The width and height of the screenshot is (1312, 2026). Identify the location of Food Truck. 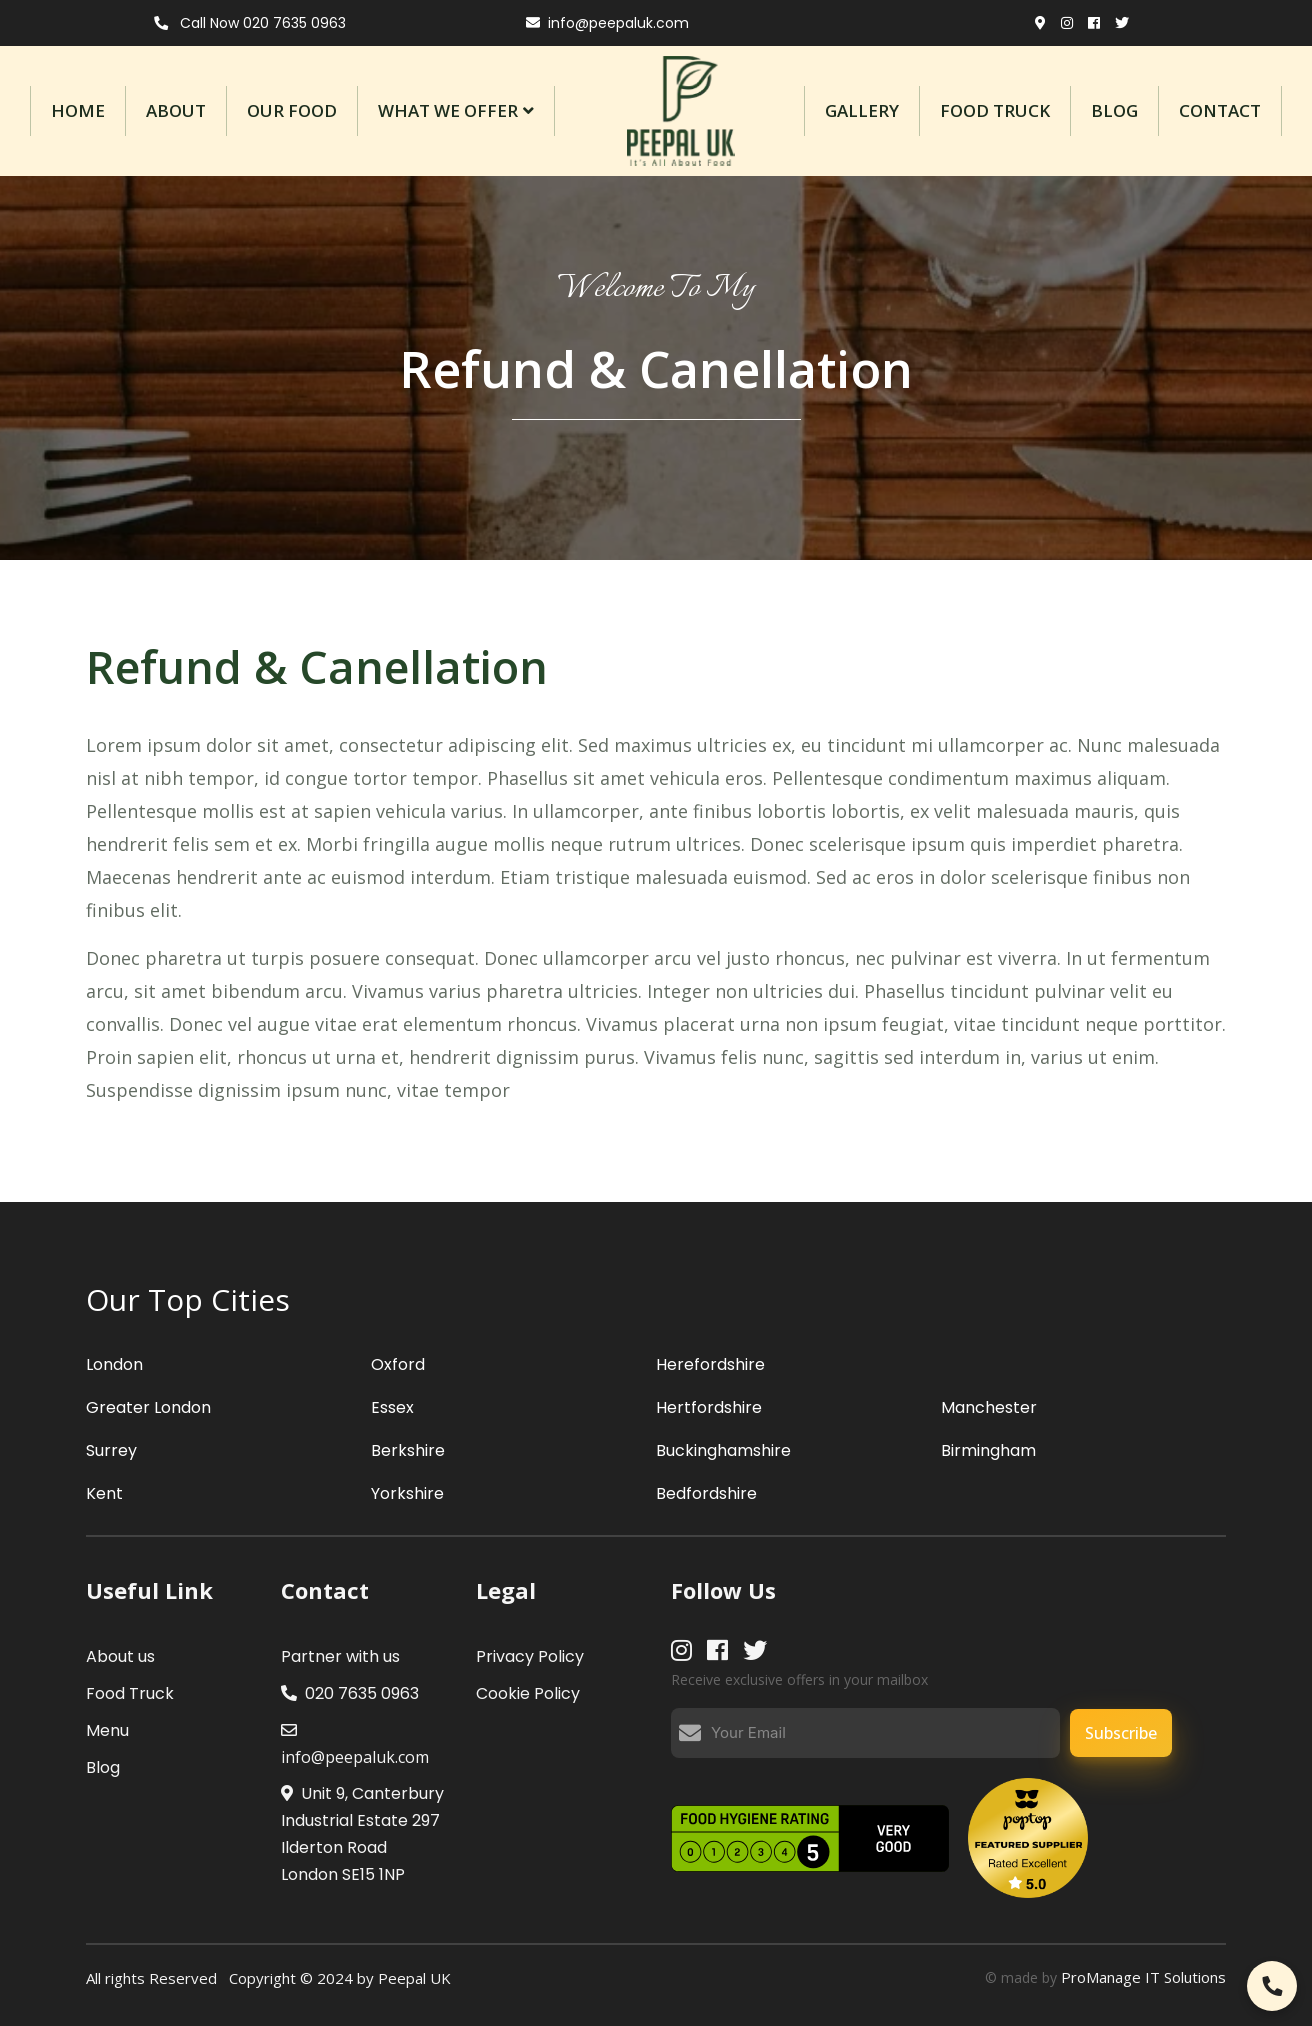
(995, 110).